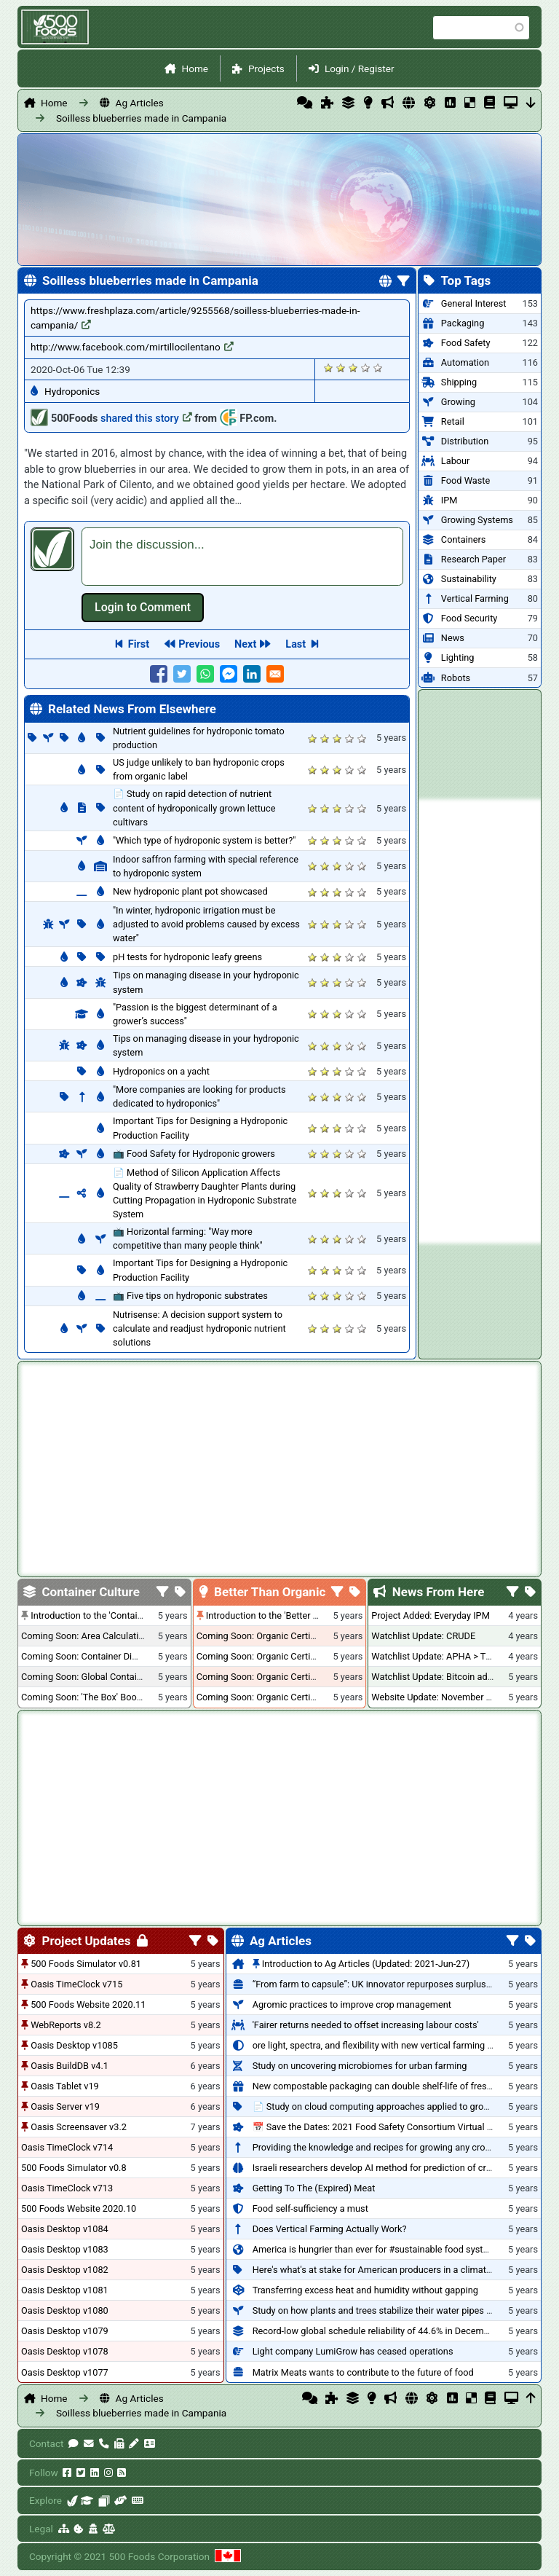  I want to click on Watchlist Update: Bitcoin added, so click(437, 1676).